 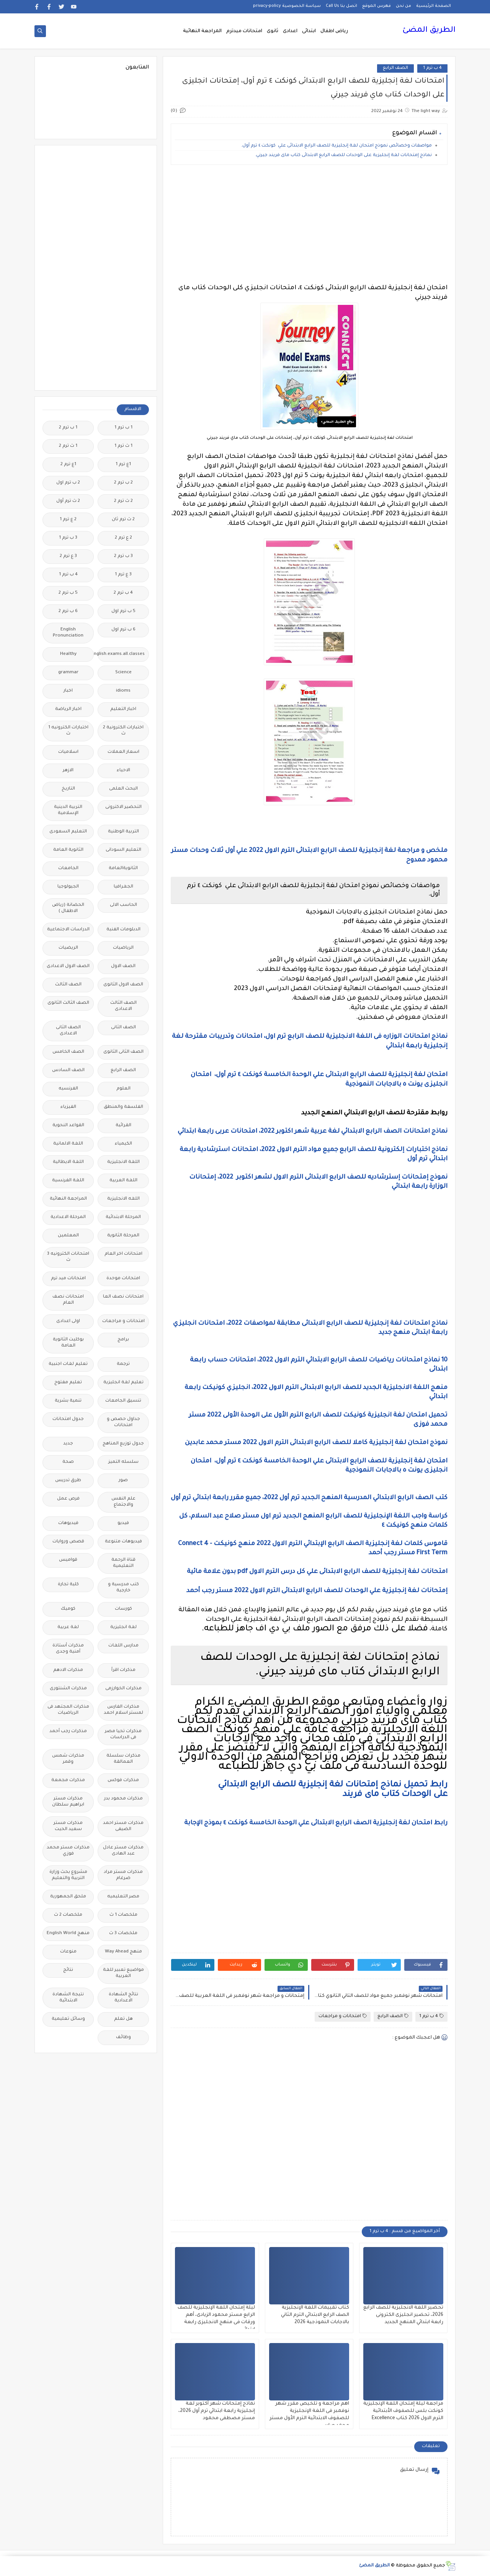 I want to click on مذكرات فوكس, so click(x=123, y=1780).